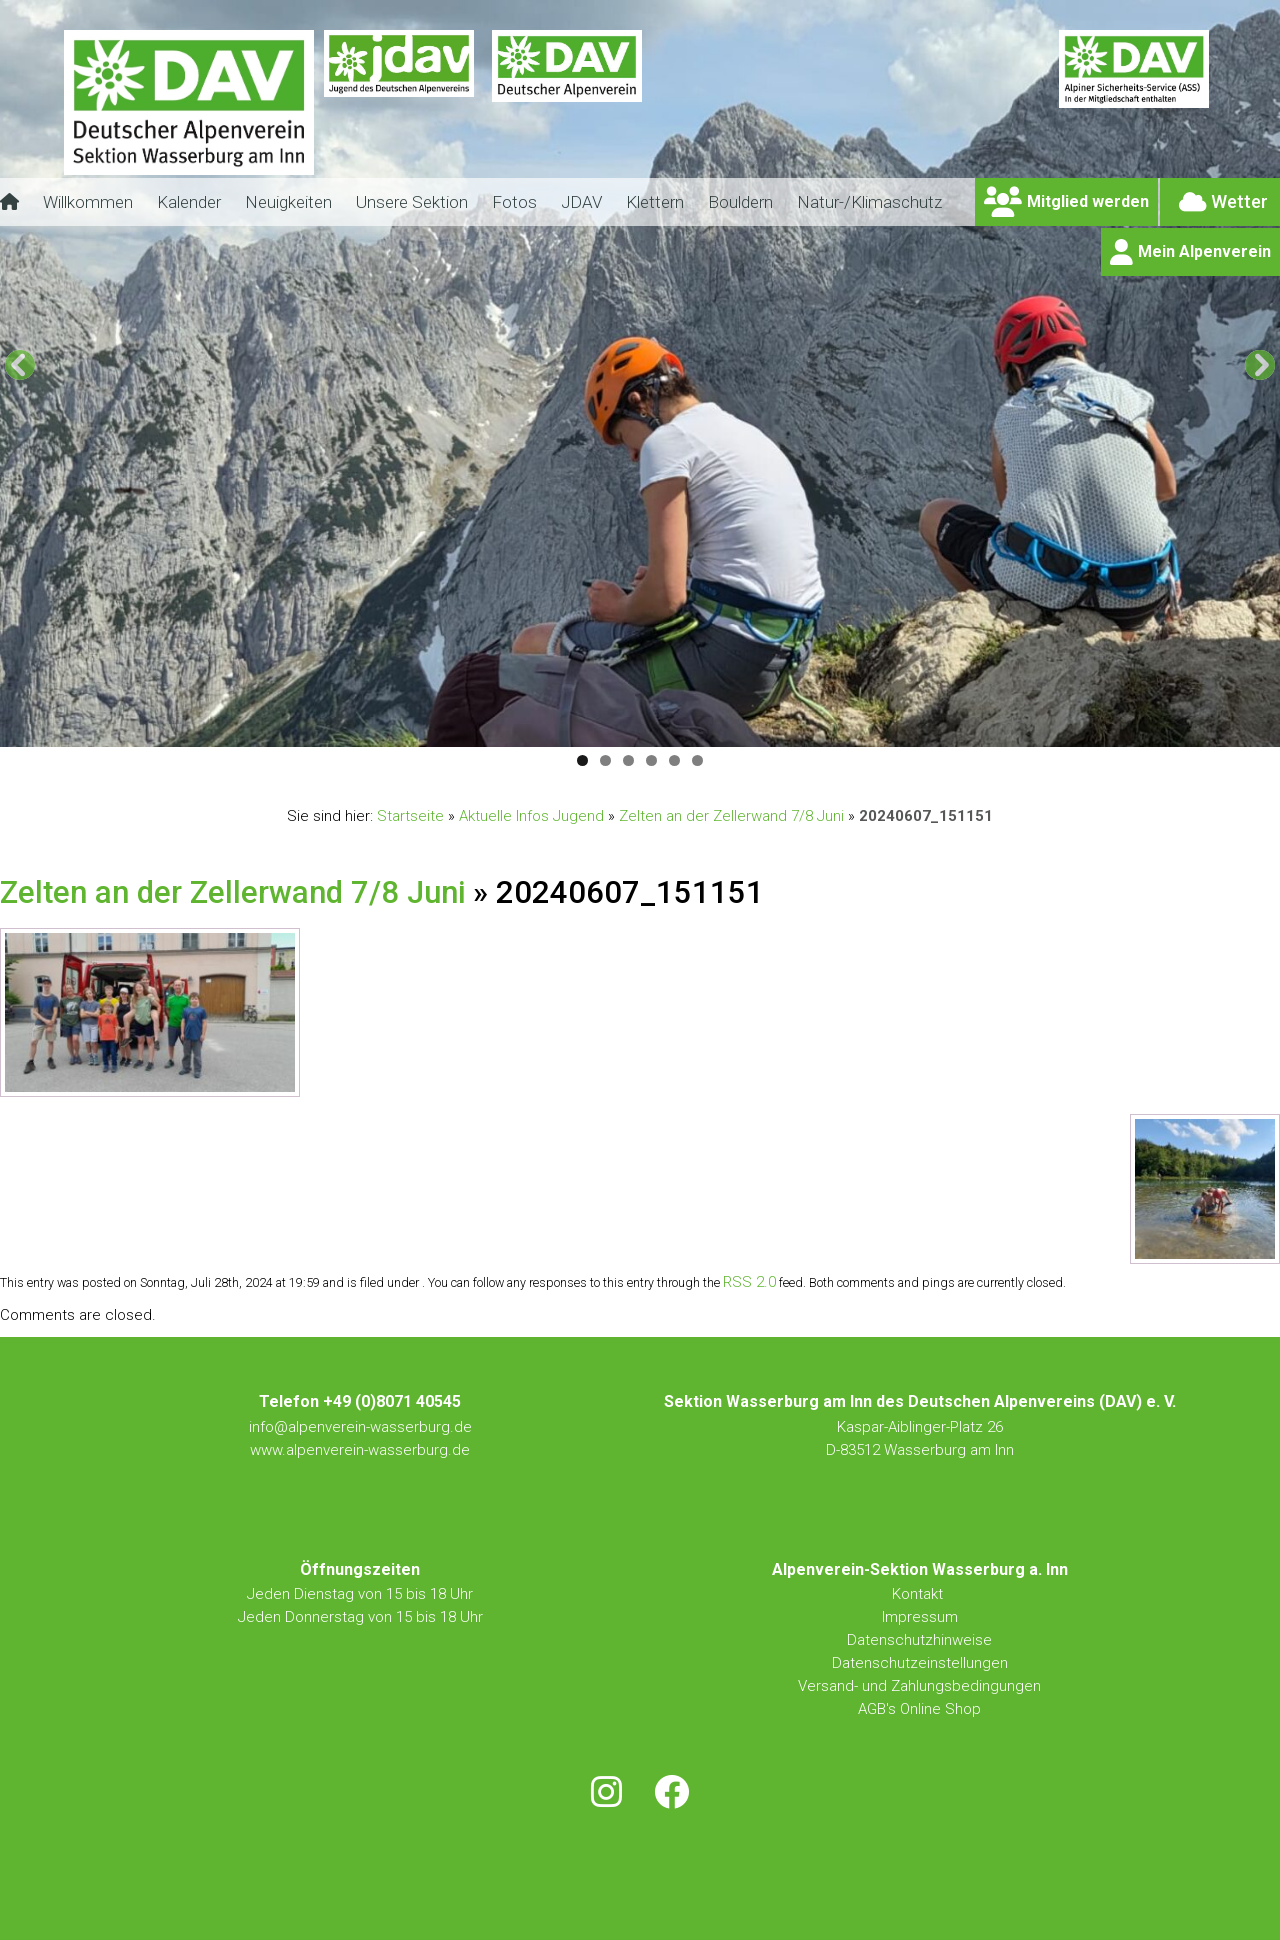 The image size is (1280, 1940). I want to click on Kalender, so click(189, 202).